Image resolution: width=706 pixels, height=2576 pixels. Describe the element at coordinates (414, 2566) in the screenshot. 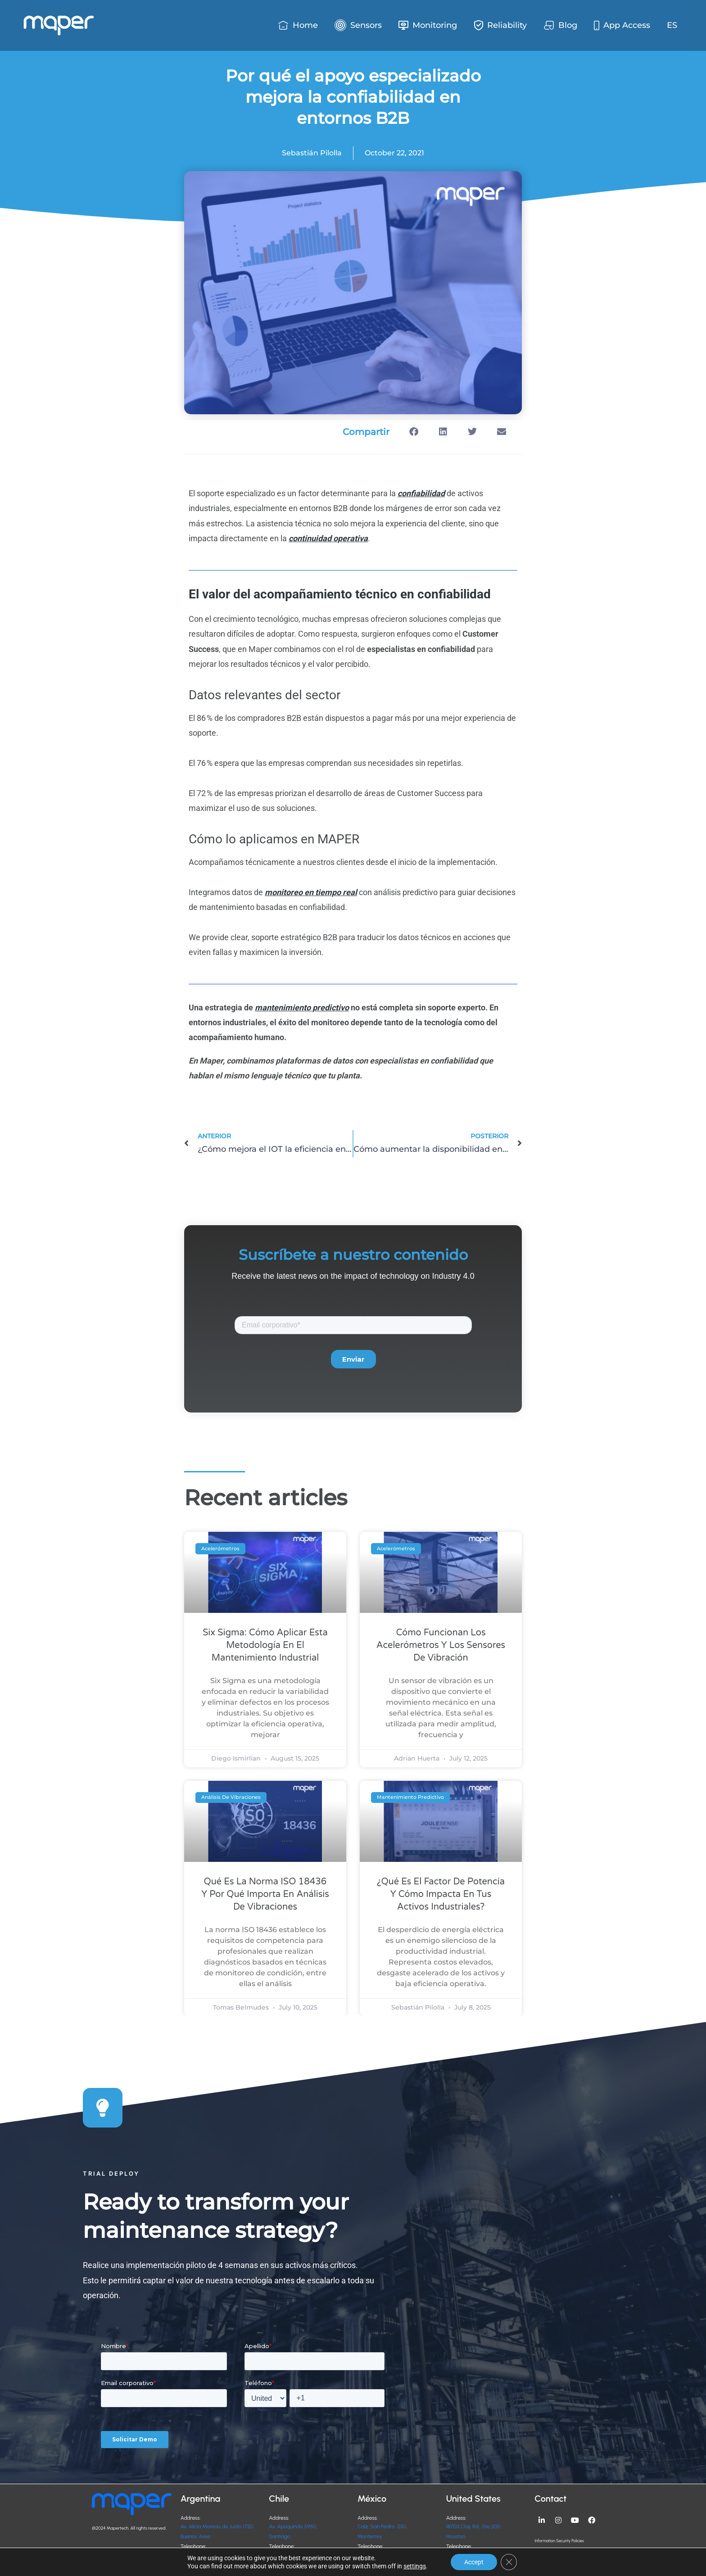

I see `settings` at that location.